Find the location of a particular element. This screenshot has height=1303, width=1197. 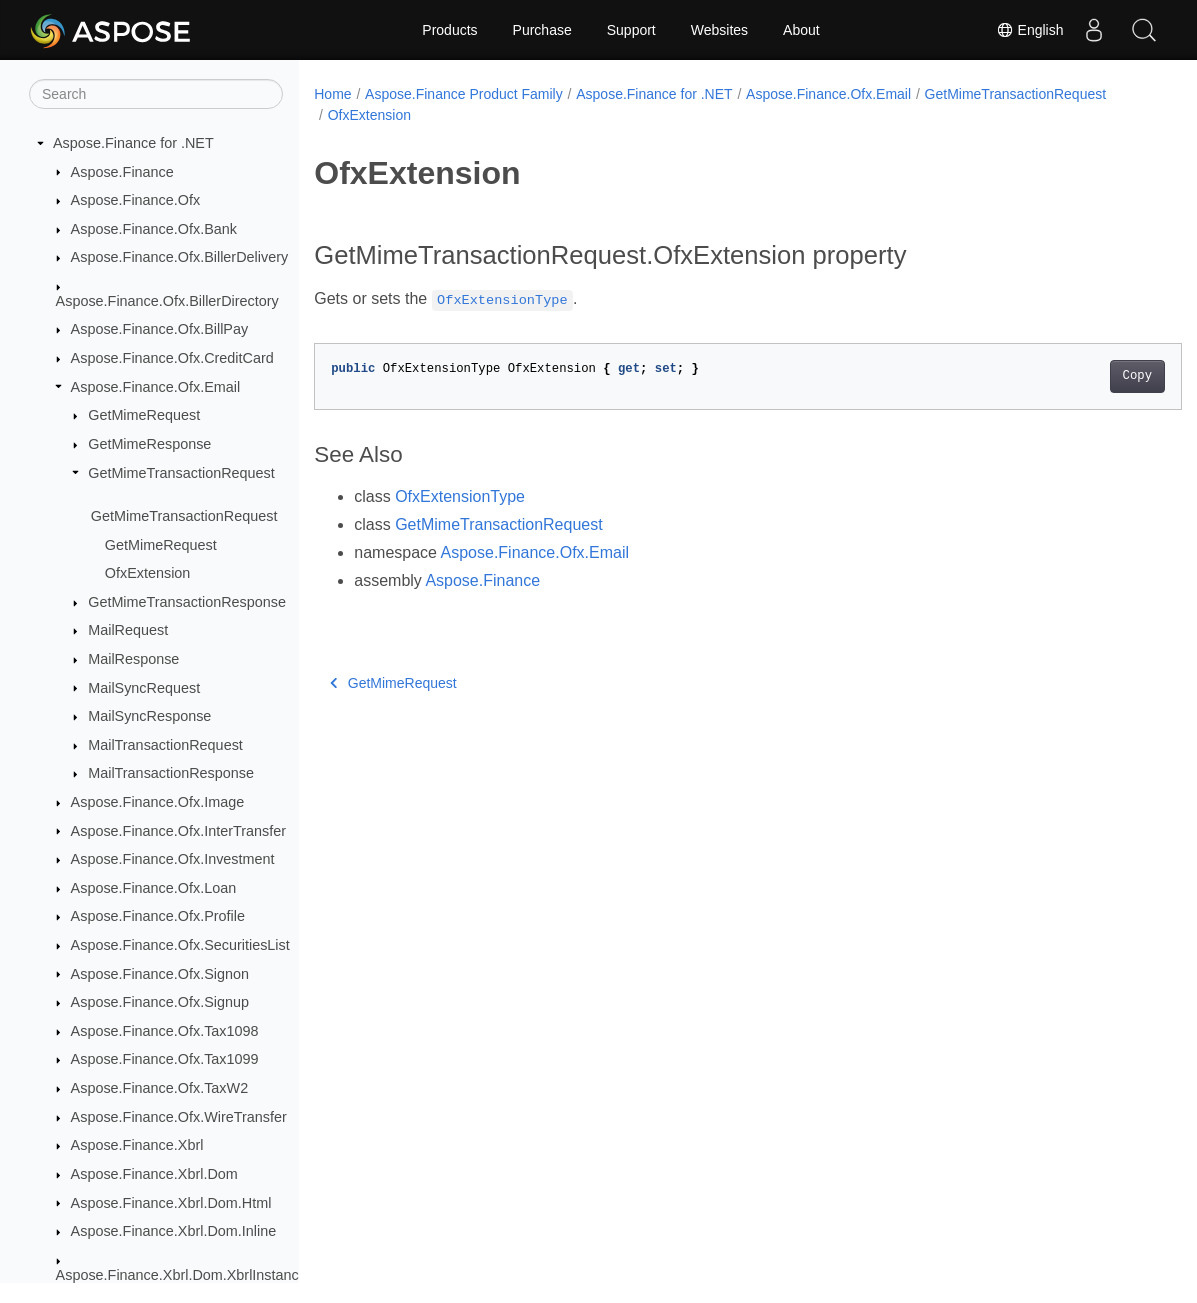

Aspose.Finance.Xbrl.Dom.XbrlInstance is located at coordinates (181, 1275).